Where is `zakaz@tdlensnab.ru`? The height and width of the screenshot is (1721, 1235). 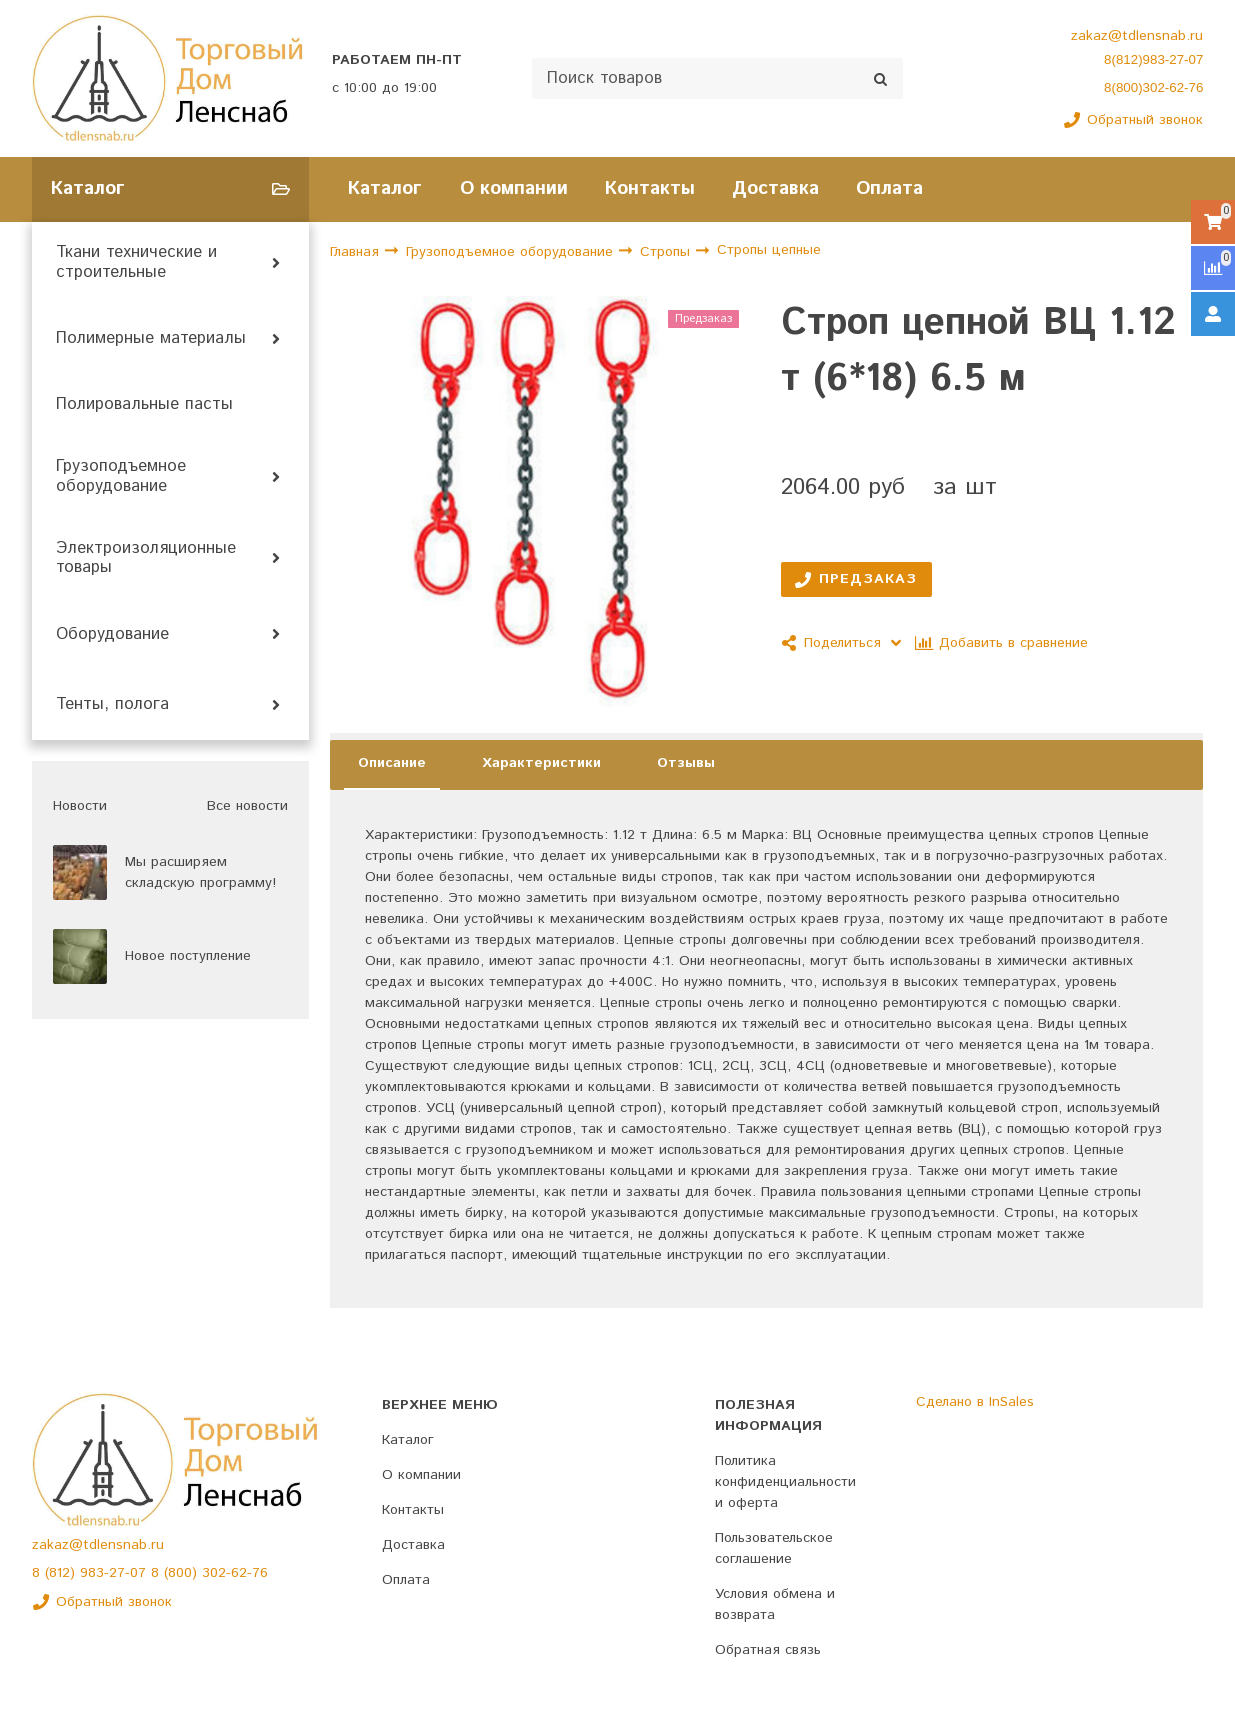 zakaz@tdlensnab.ru is located at coordinates (1137, 36).